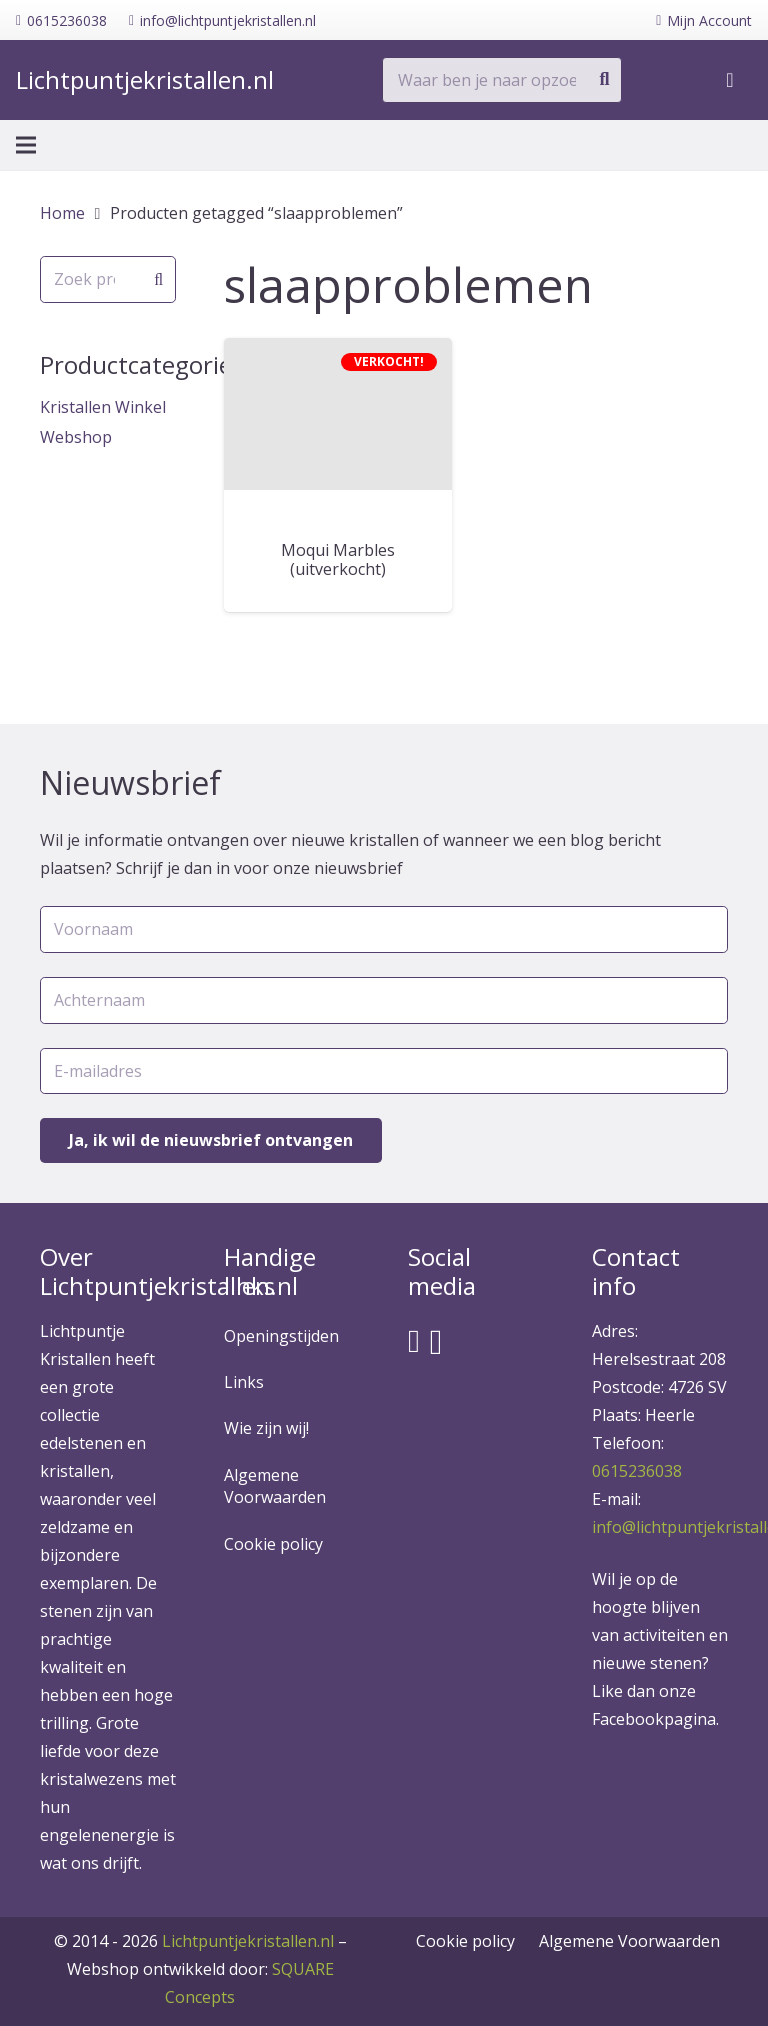 Image resolution: width=768 pixels, height=2026 pixels. Describe the element at coordinates (436, 1342) in the screenshot. I see `[Instagram]` at that location.